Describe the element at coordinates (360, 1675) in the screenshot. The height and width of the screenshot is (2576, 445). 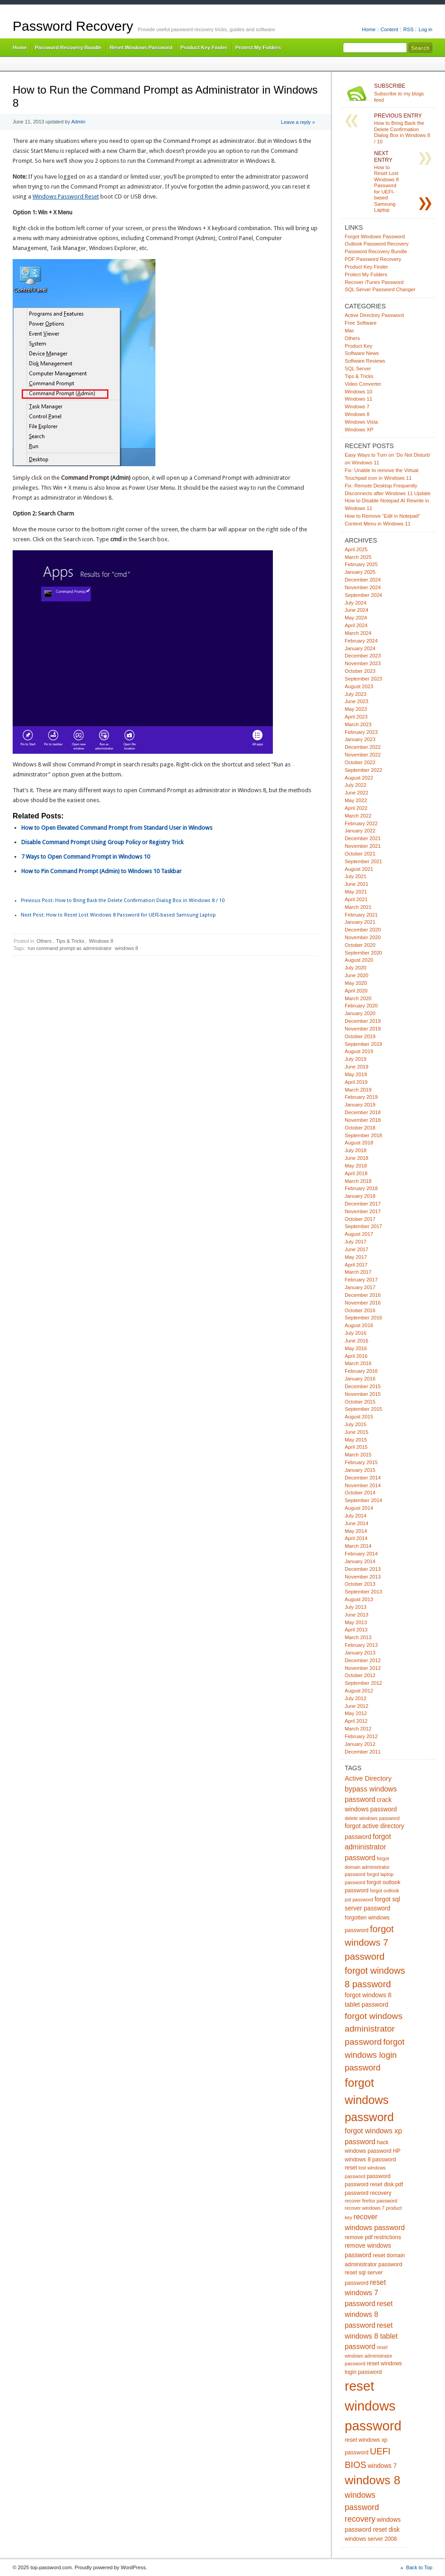
I see `October 2012` at that location.